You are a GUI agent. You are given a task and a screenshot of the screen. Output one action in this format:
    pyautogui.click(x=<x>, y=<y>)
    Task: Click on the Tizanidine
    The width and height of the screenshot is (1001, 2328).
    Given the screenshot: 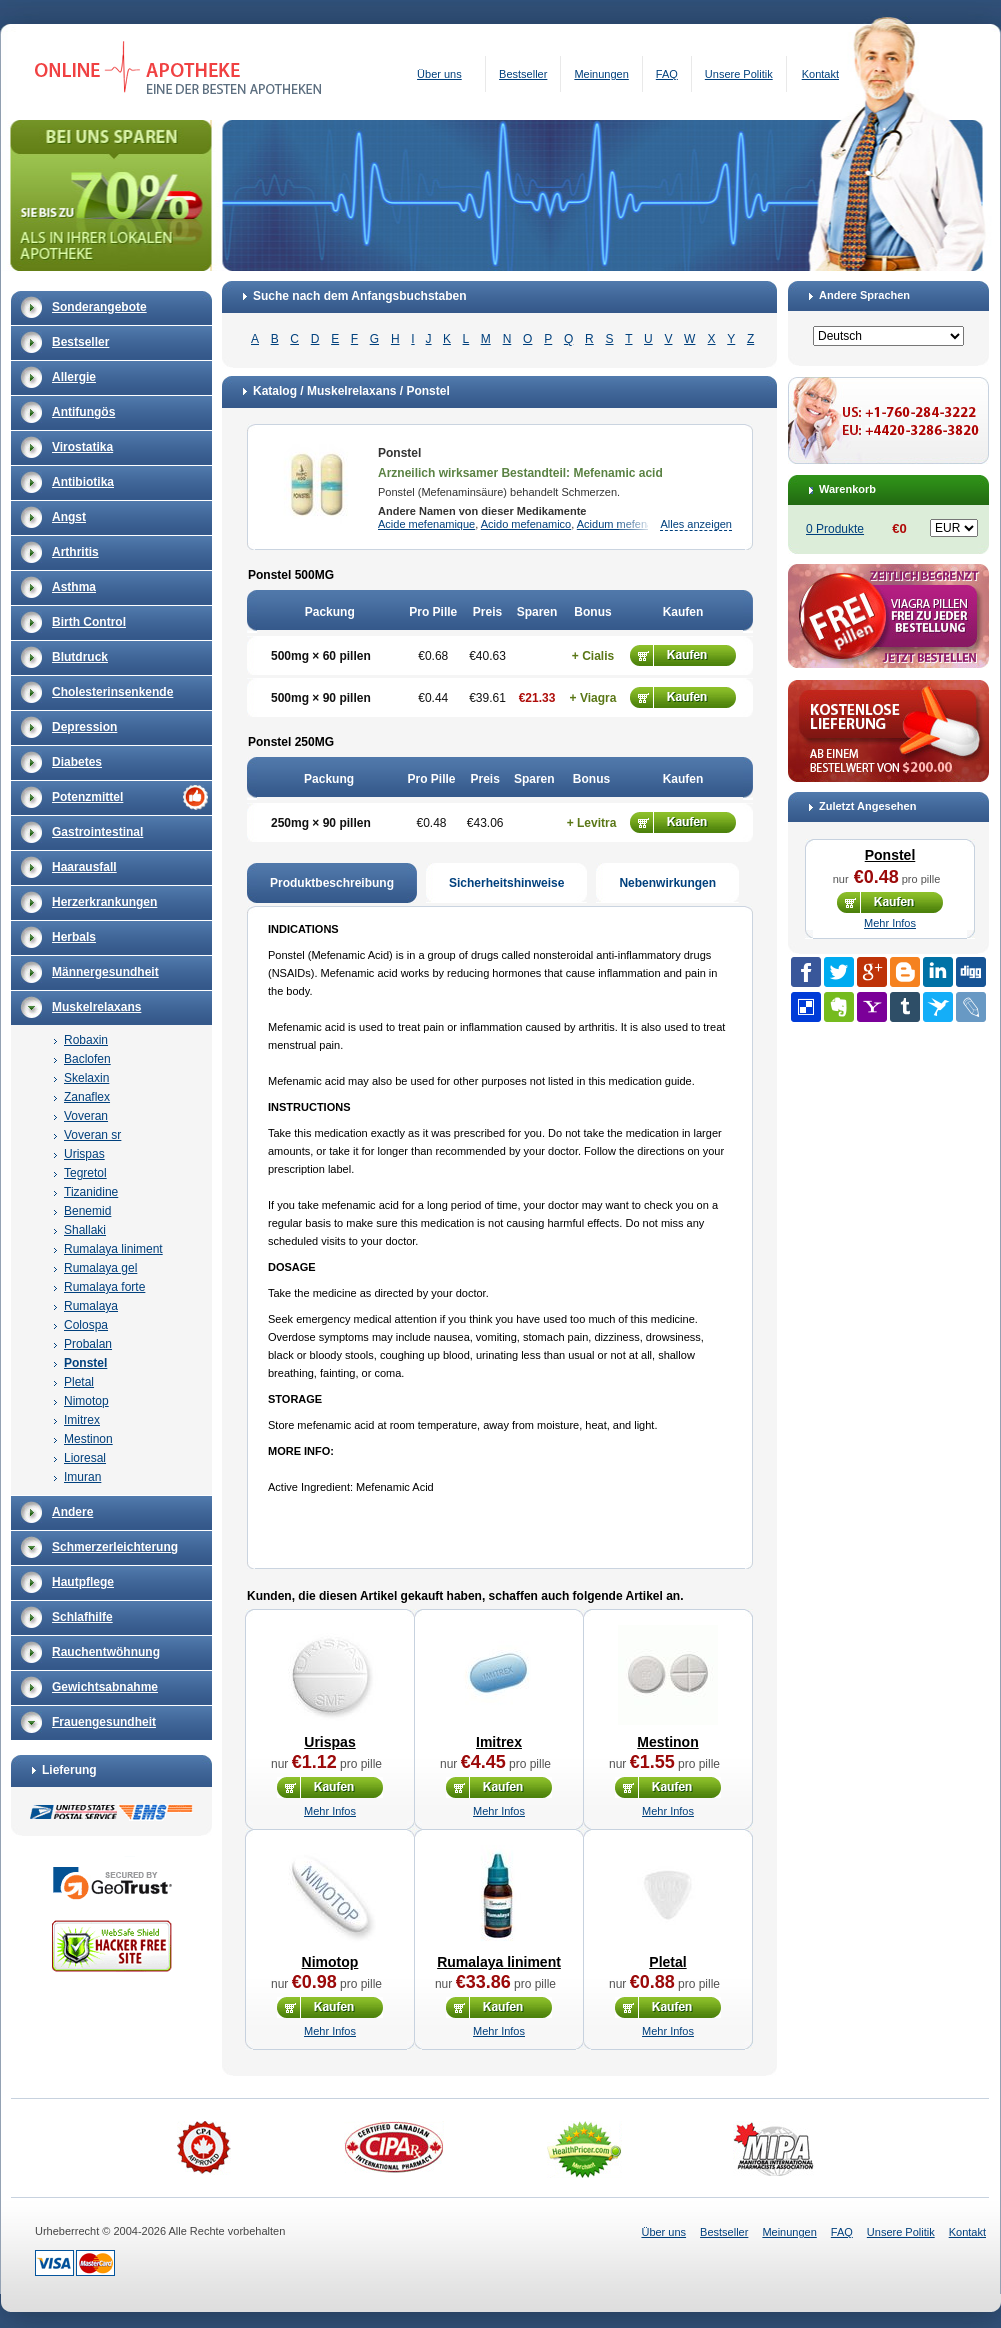 What is the action you would take?
    pyautogui.click(x=91, y=1192)
    